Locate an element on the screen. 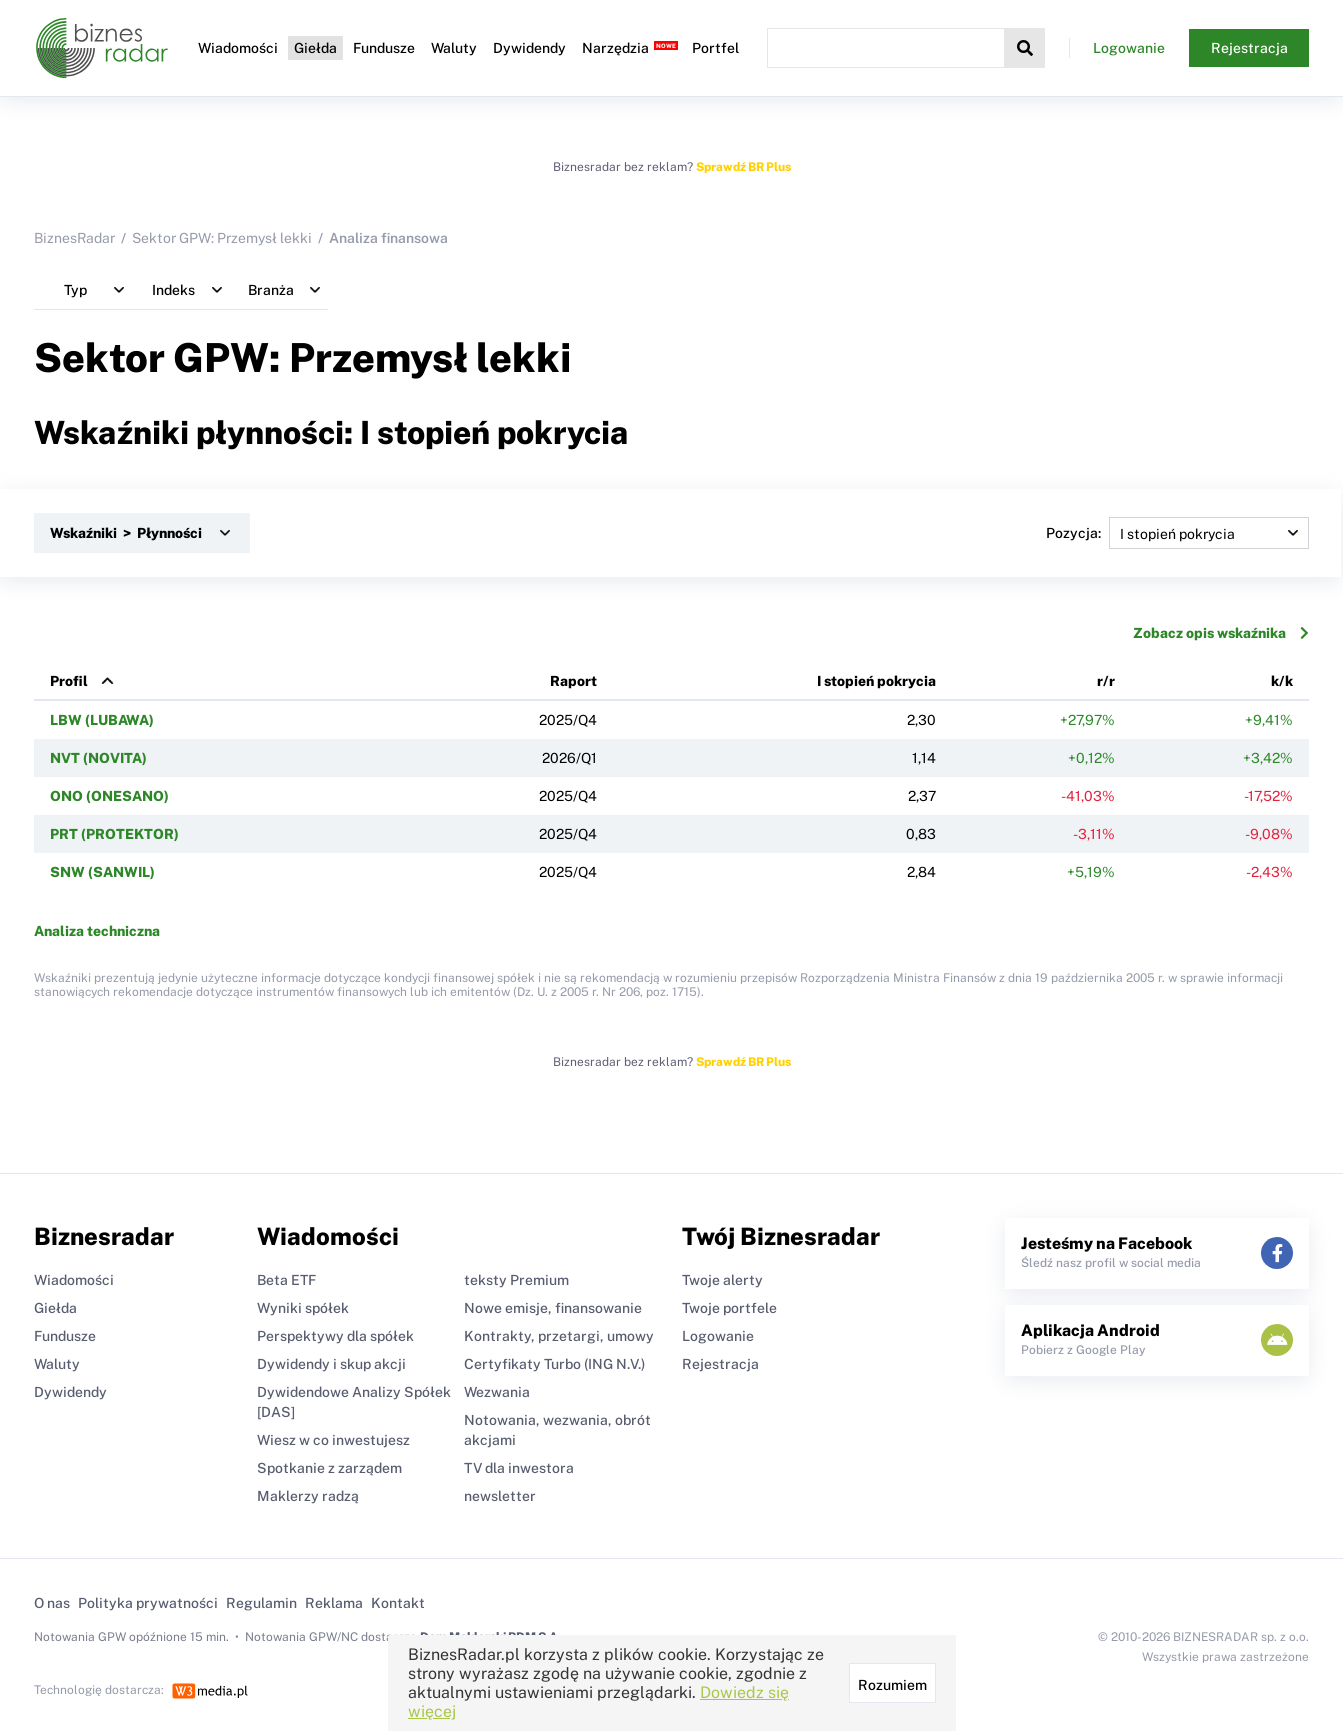 The width and height of the screenshot is (1343, 1731). Reklama is located at coordinates (334, 1603).